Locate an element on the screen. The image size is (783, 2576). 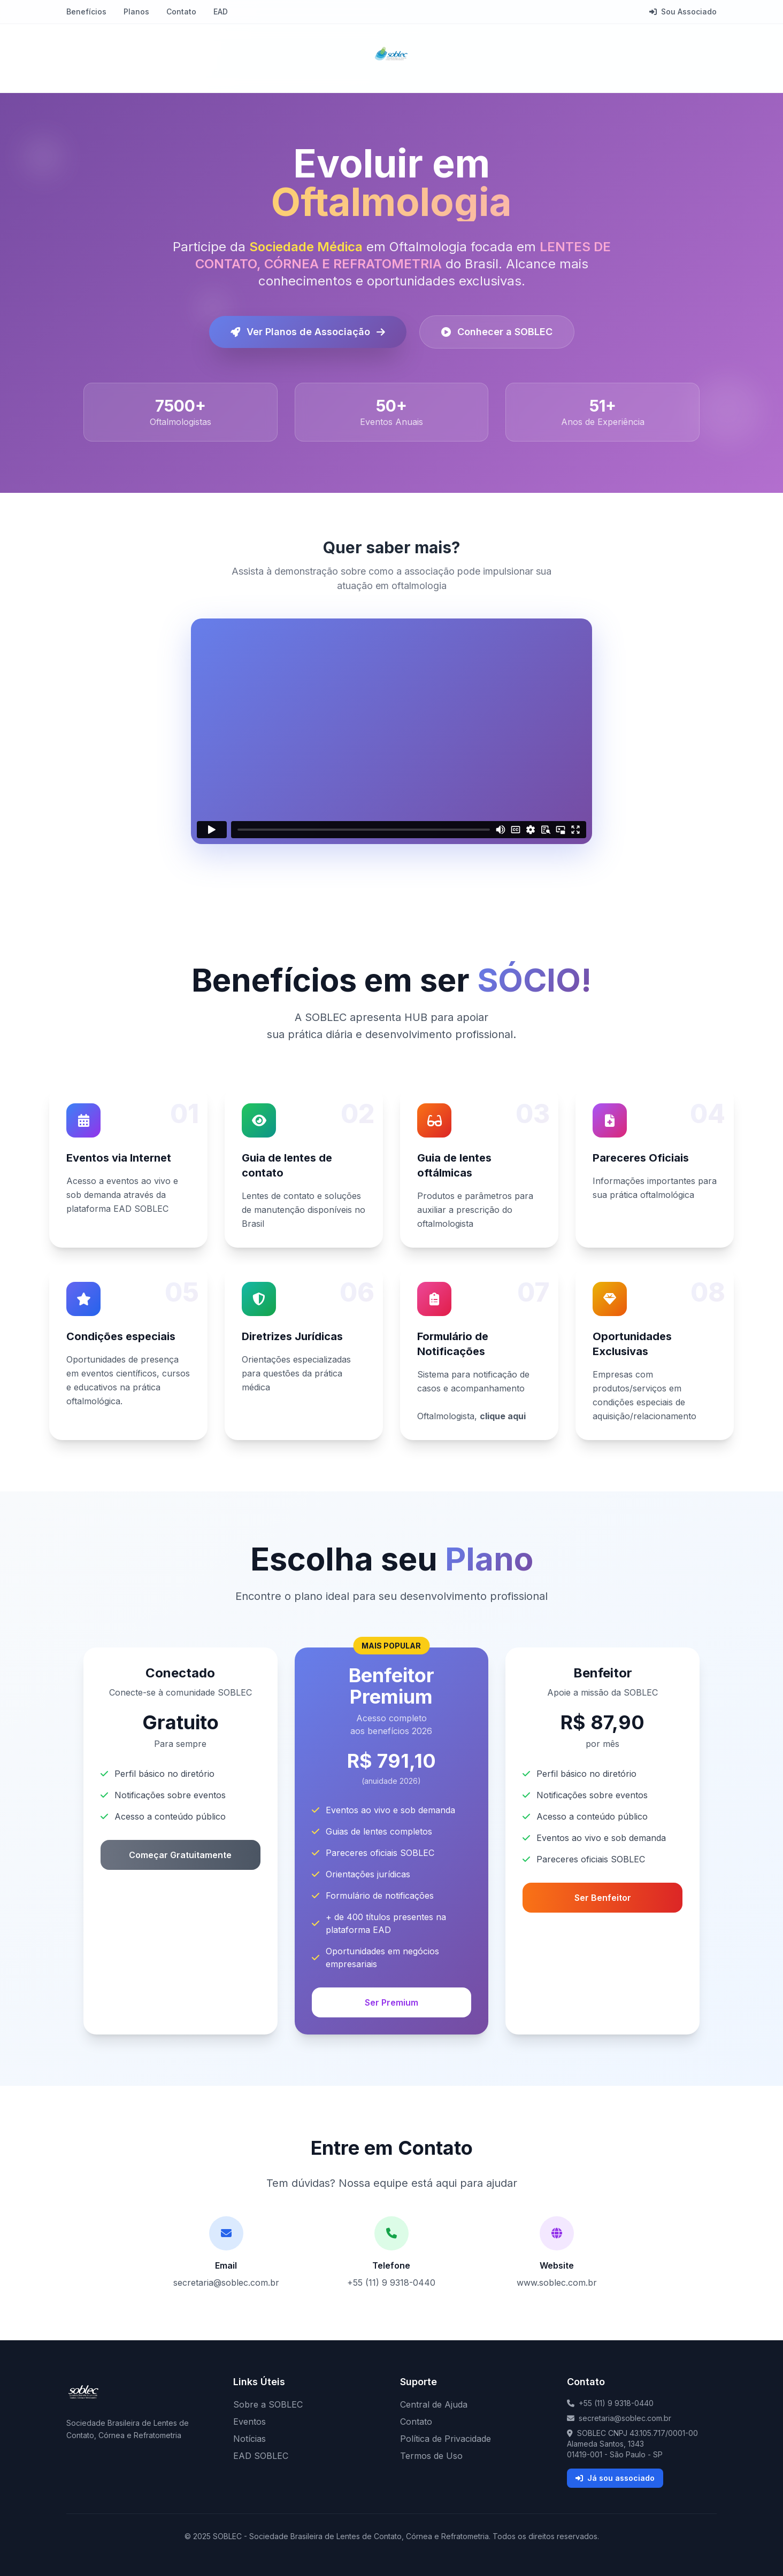
Planos is located at coordinates (136, 11).